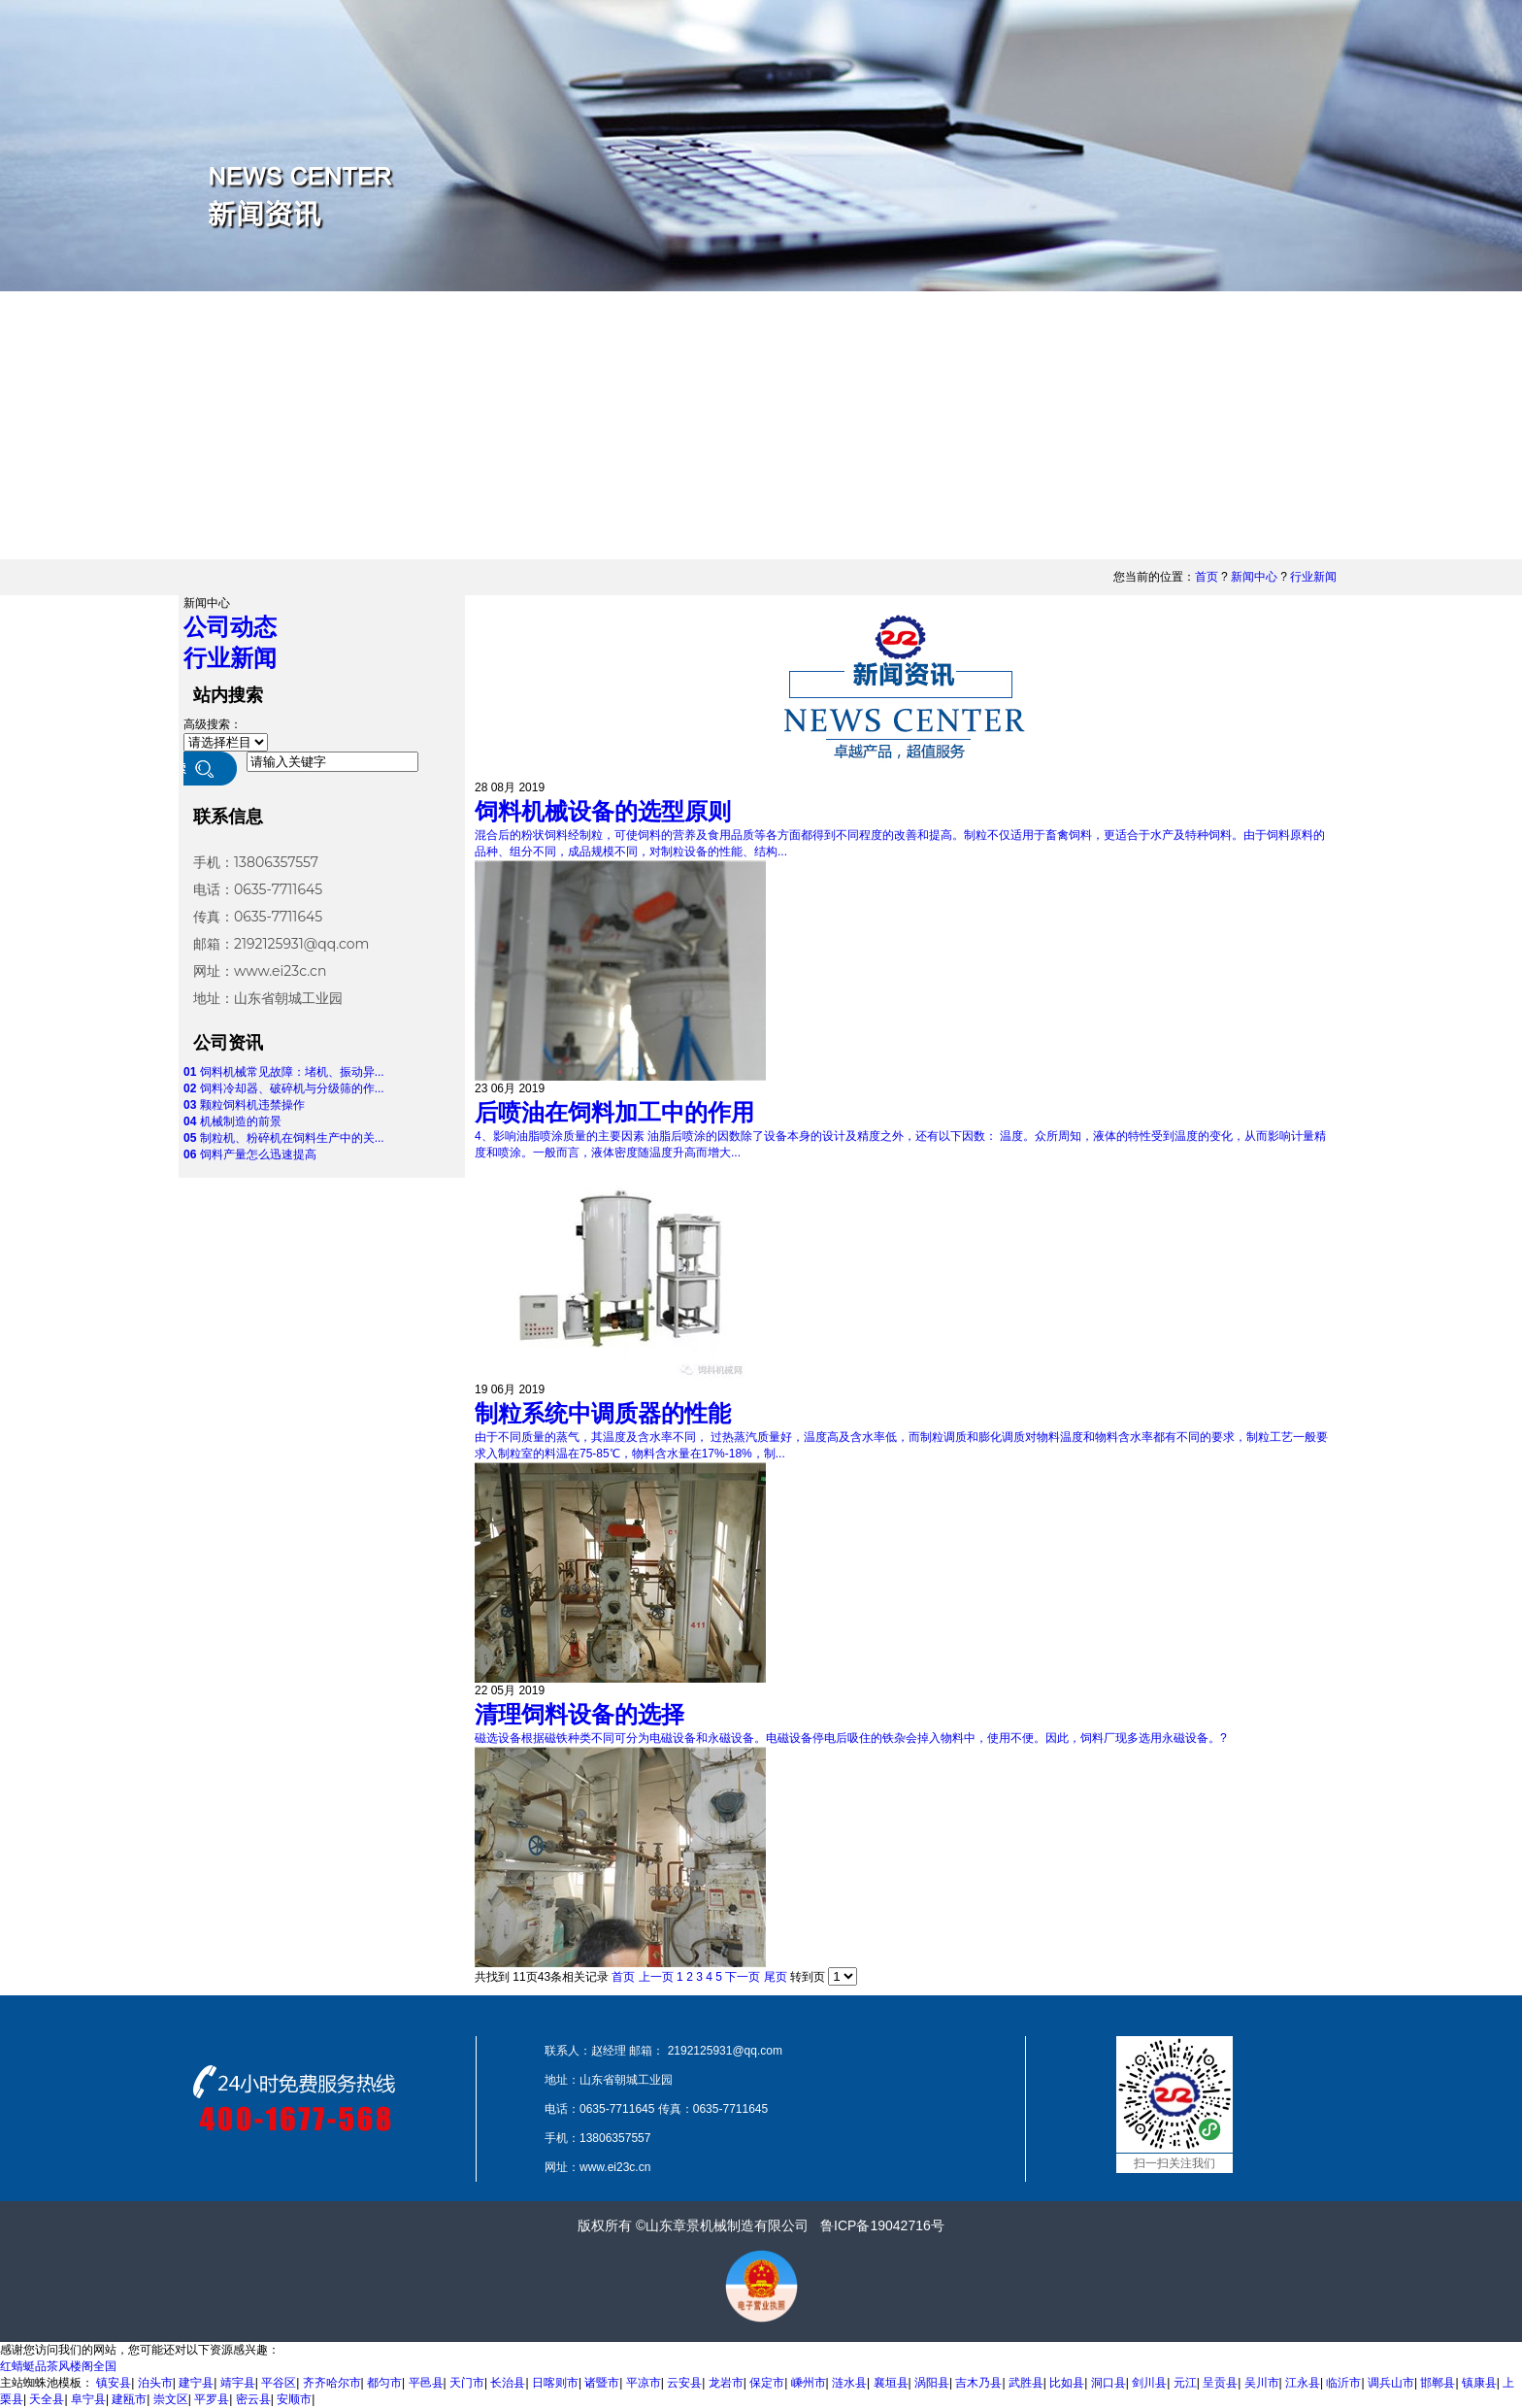  What do you see at coordinates (278, 2383) in the screenshot?
I see `平谷区` at bounding box center [278, 2383].